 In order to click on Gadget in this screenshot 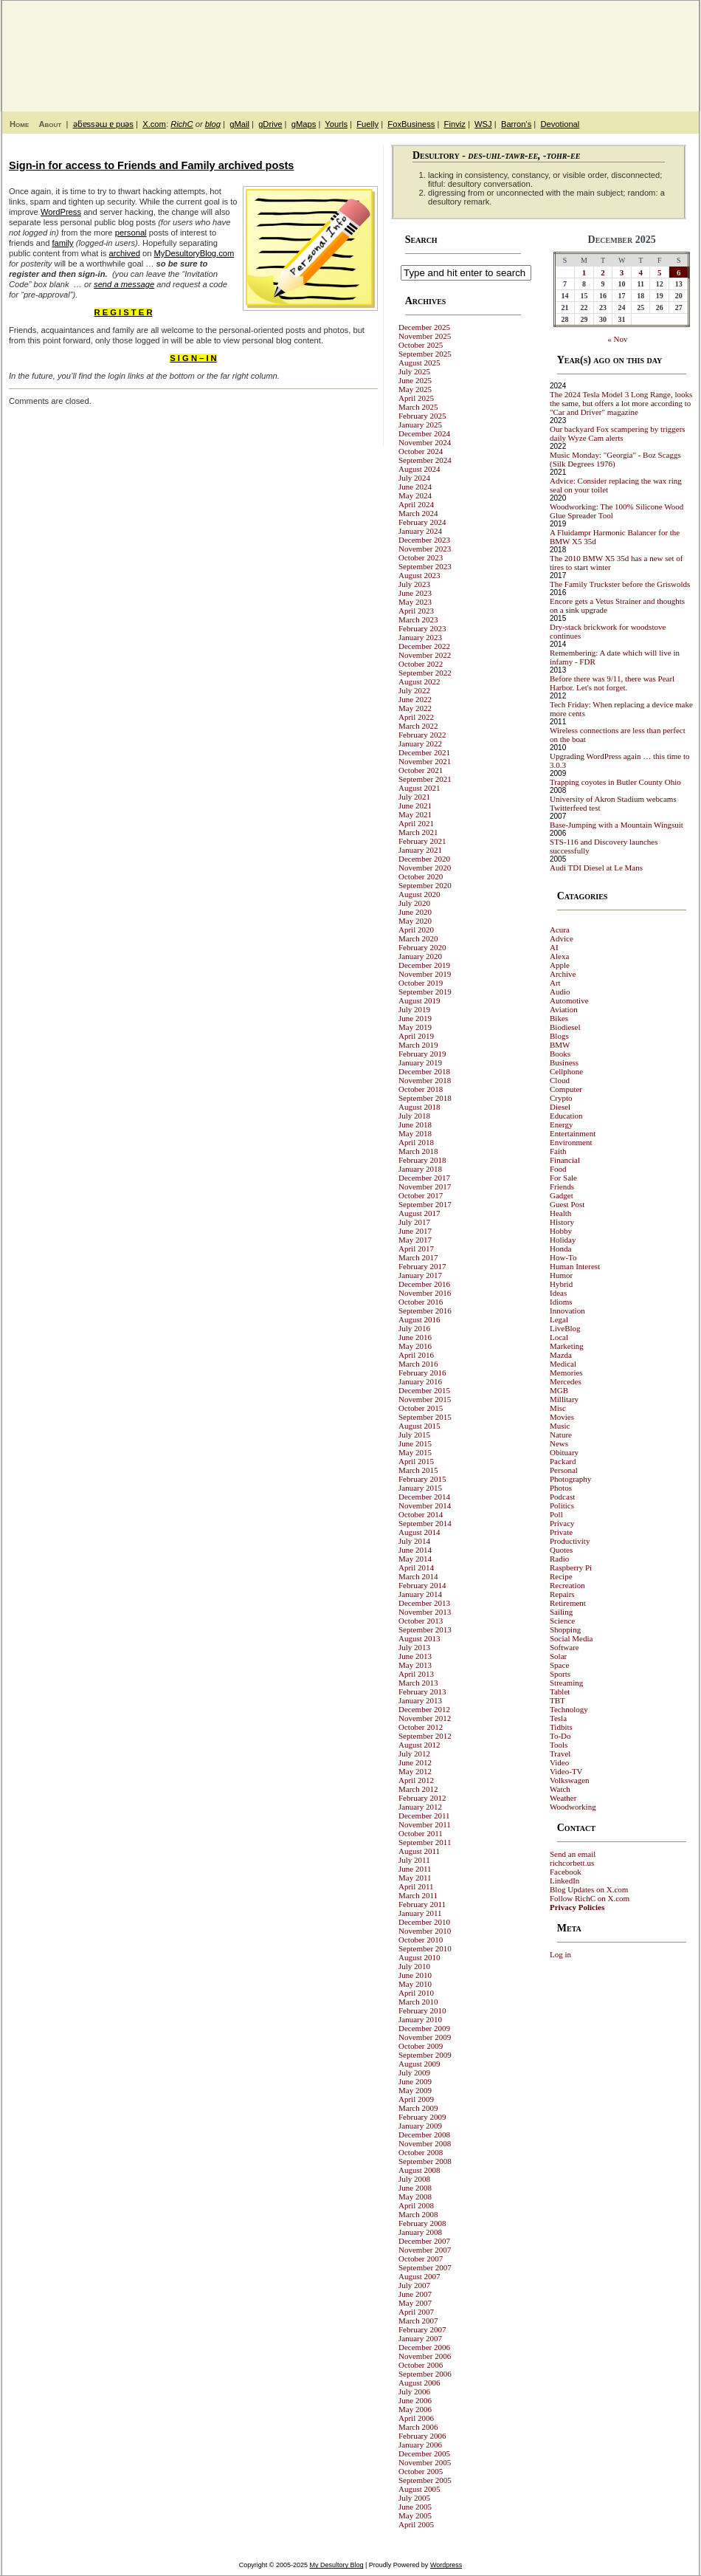, I will do `click(561, 1195)`.